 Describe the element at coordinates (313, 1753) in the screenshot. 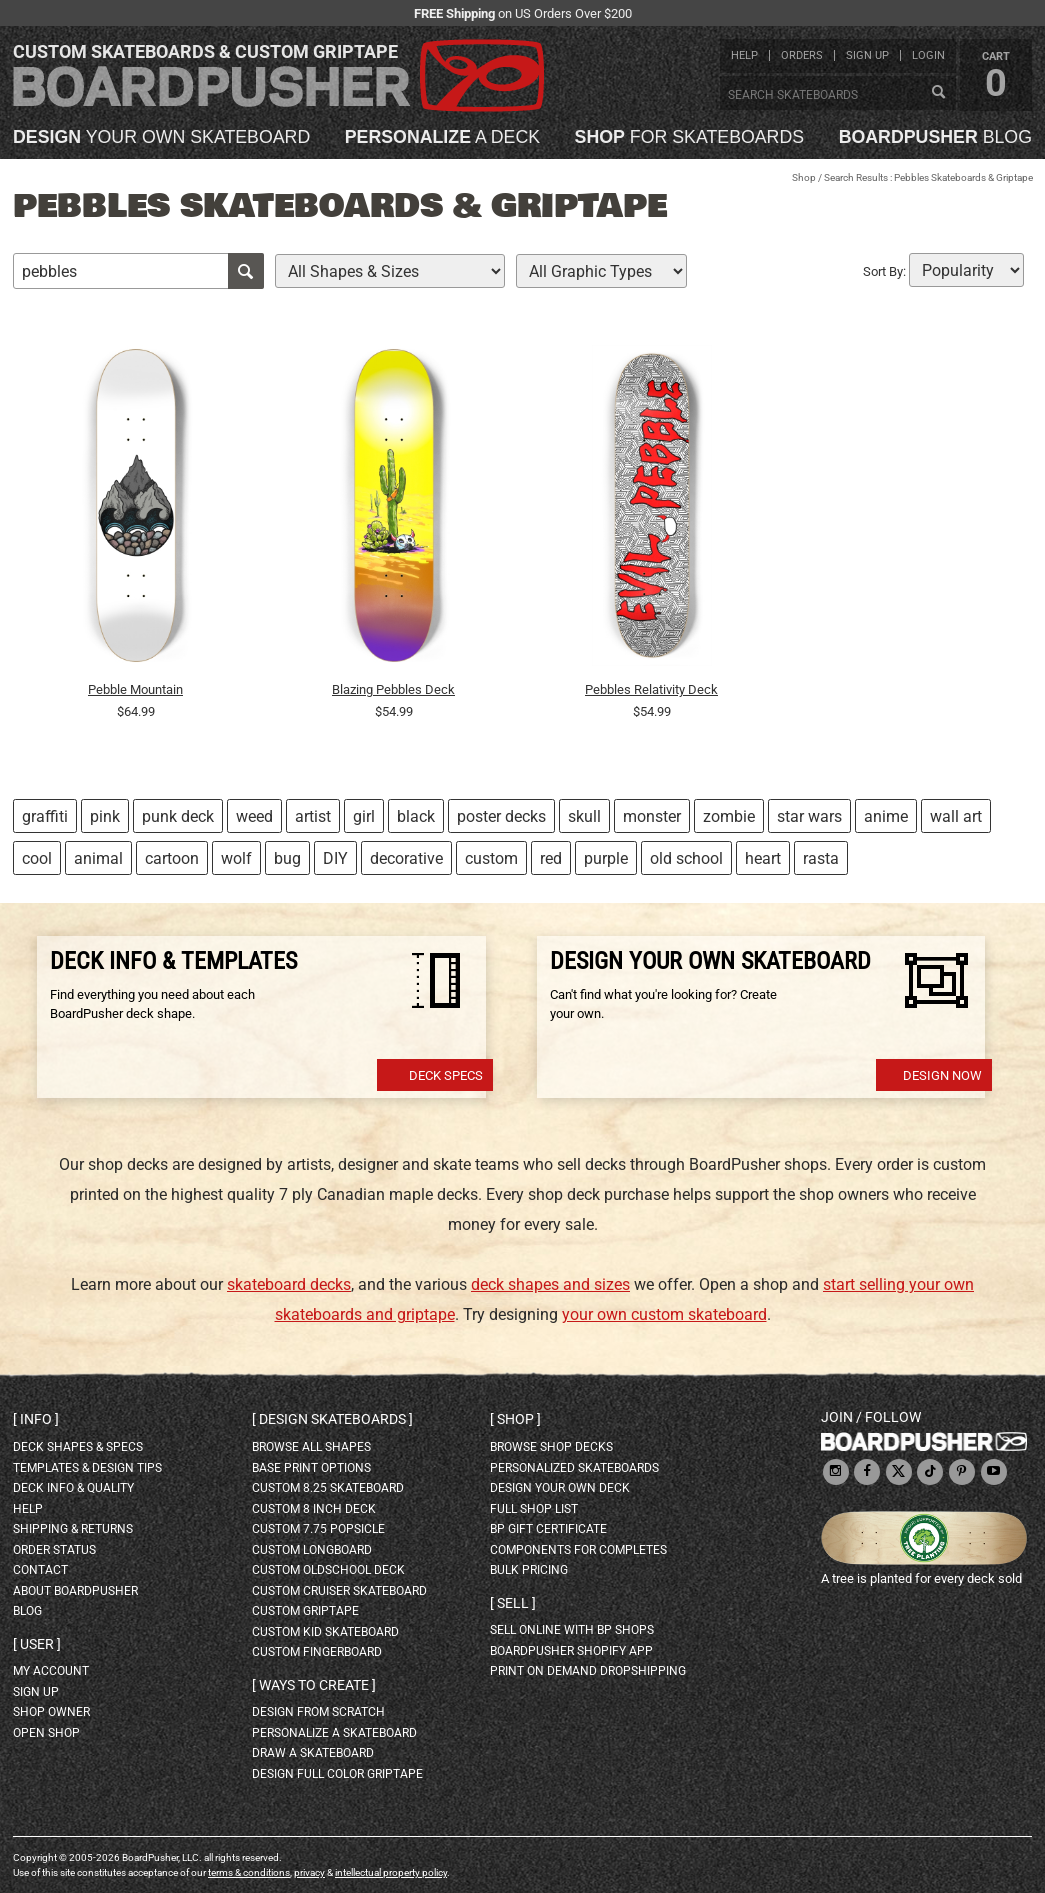

I see `draw a skateboard` at that location.